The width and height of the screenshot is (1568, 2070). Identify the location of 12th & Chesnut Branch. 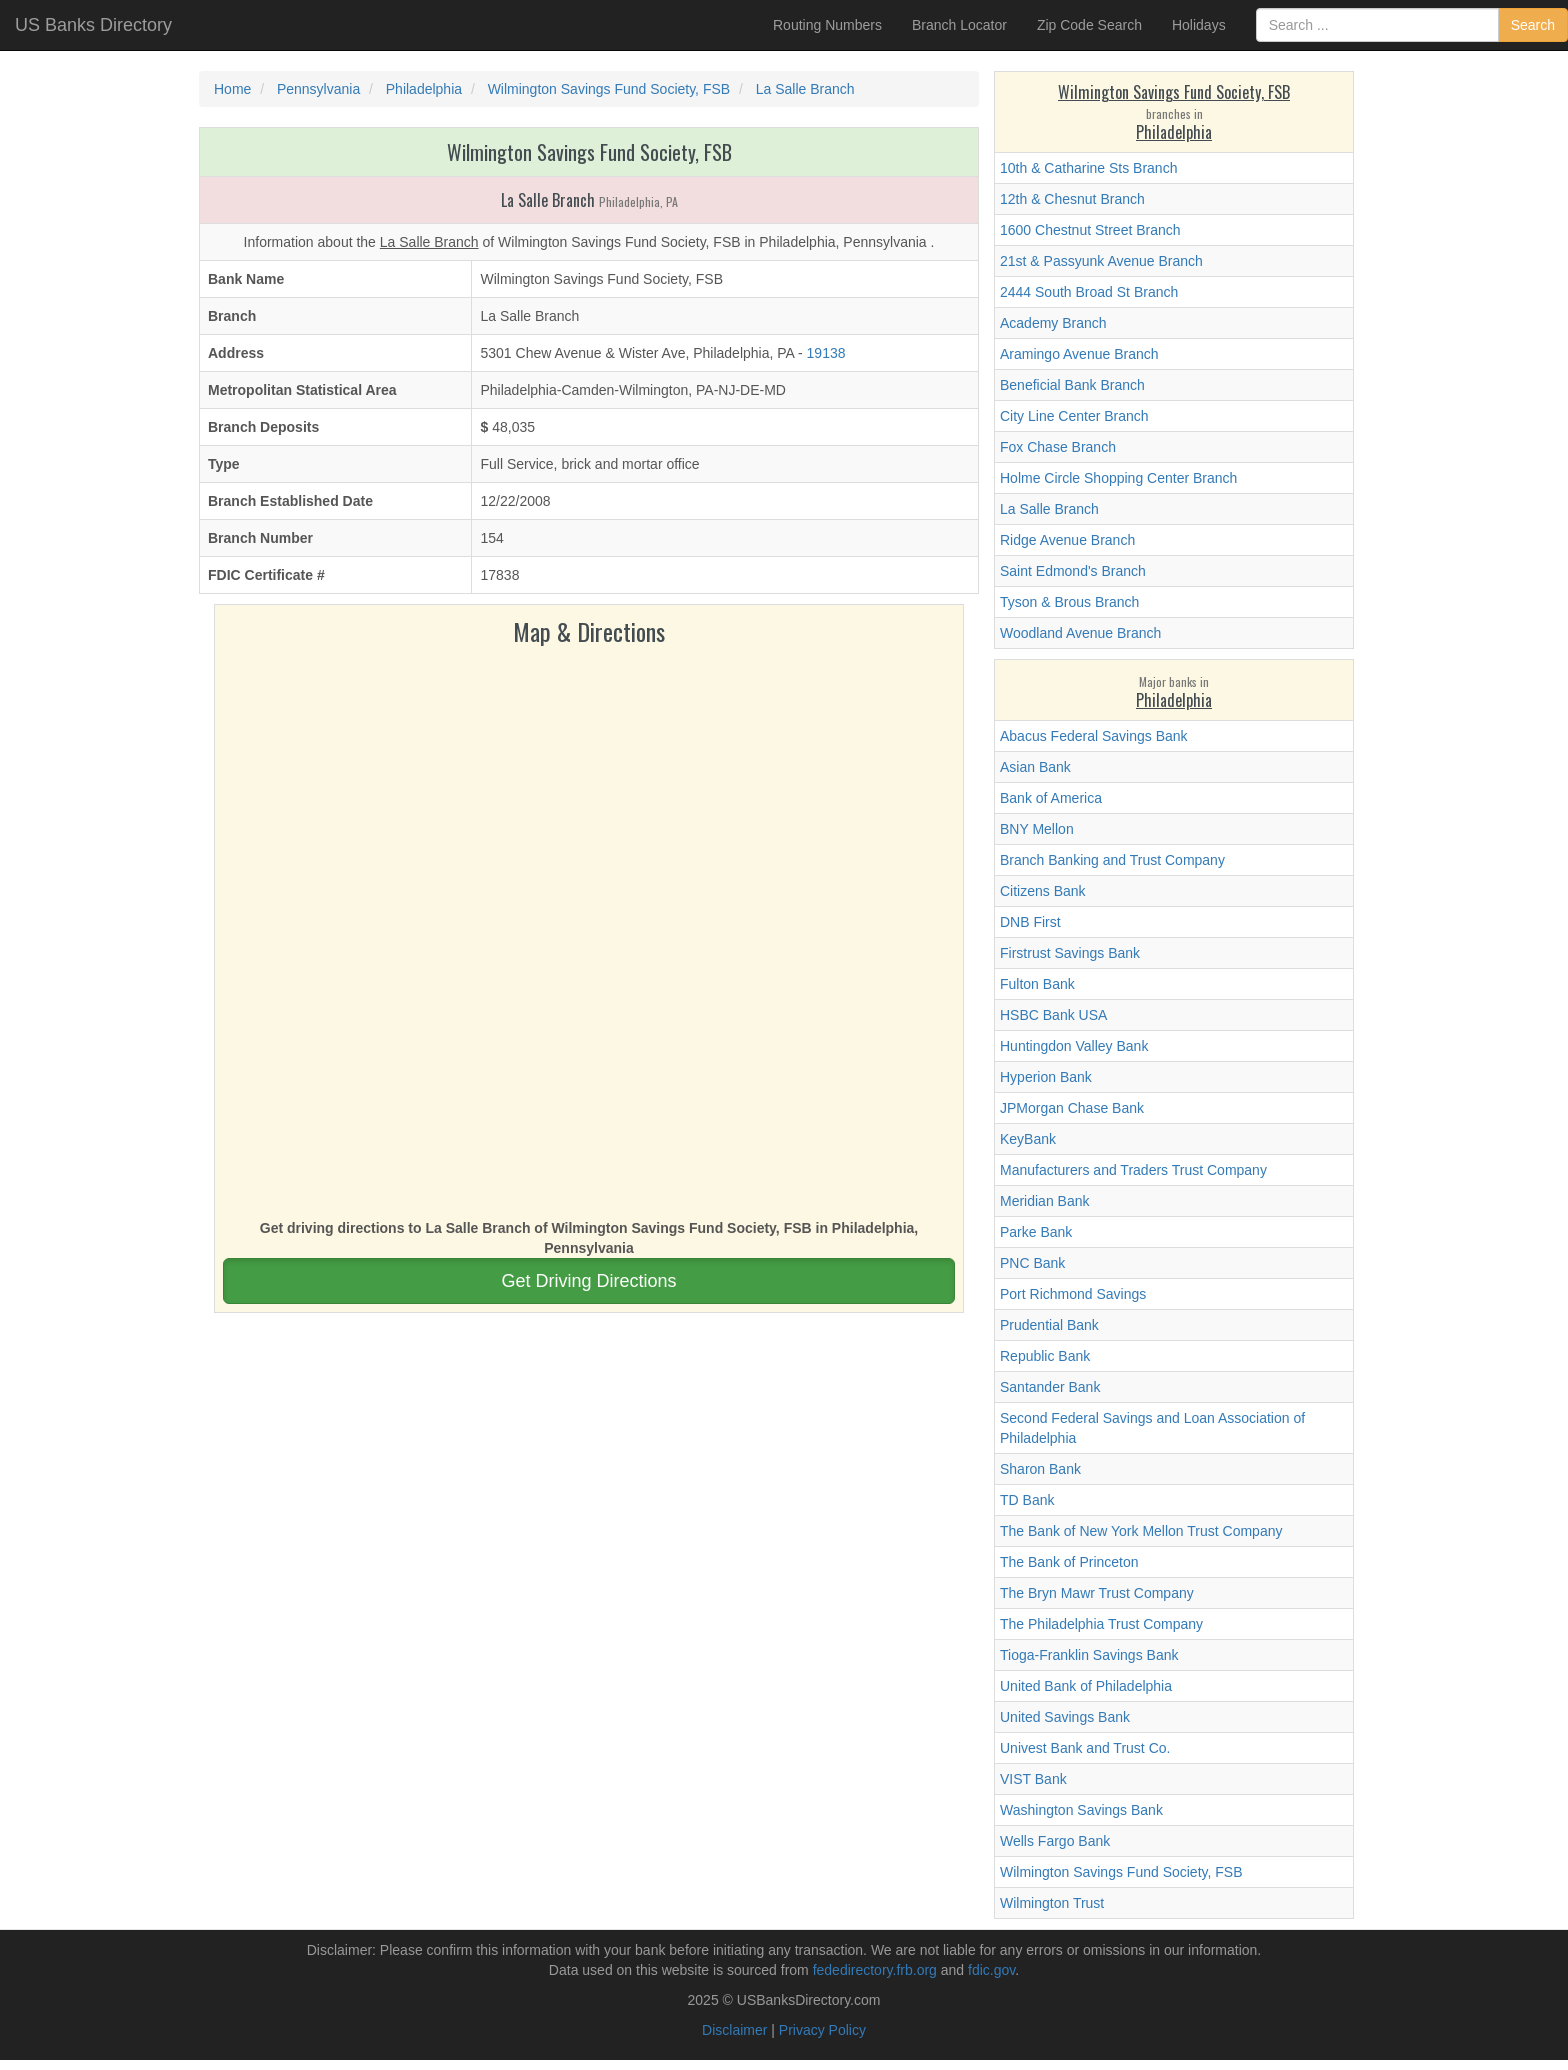
(1072, 199).